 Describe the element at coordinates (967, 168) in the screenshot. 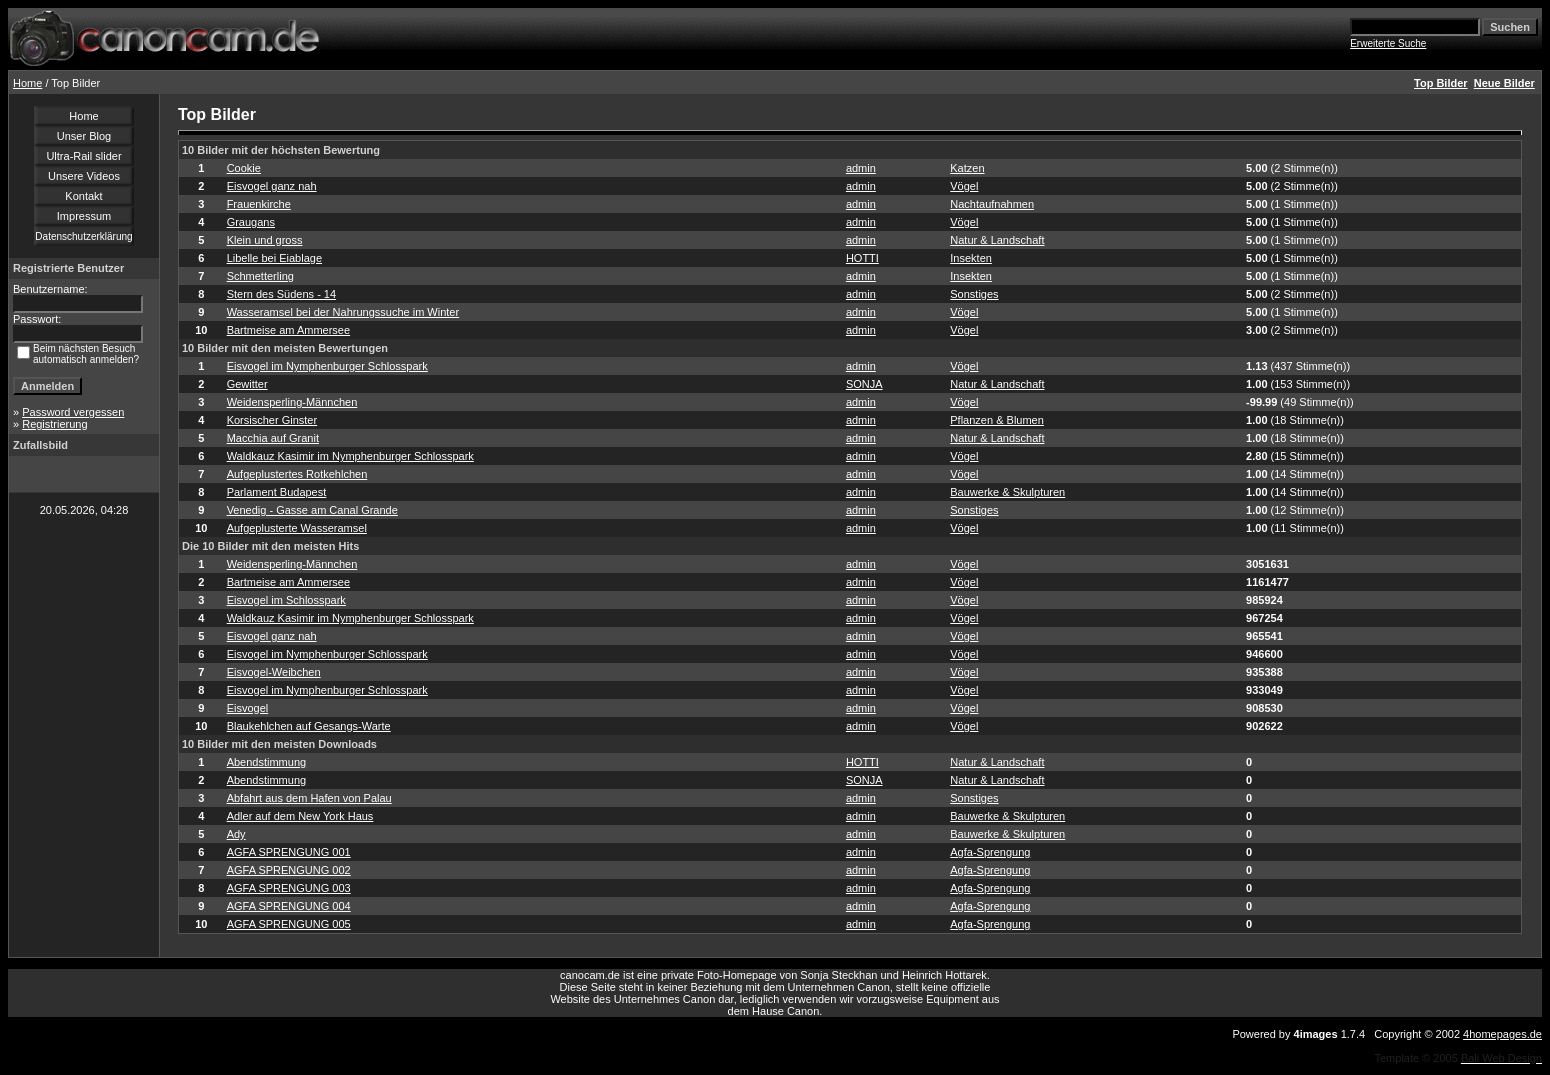

I see `Katzen` at that location.